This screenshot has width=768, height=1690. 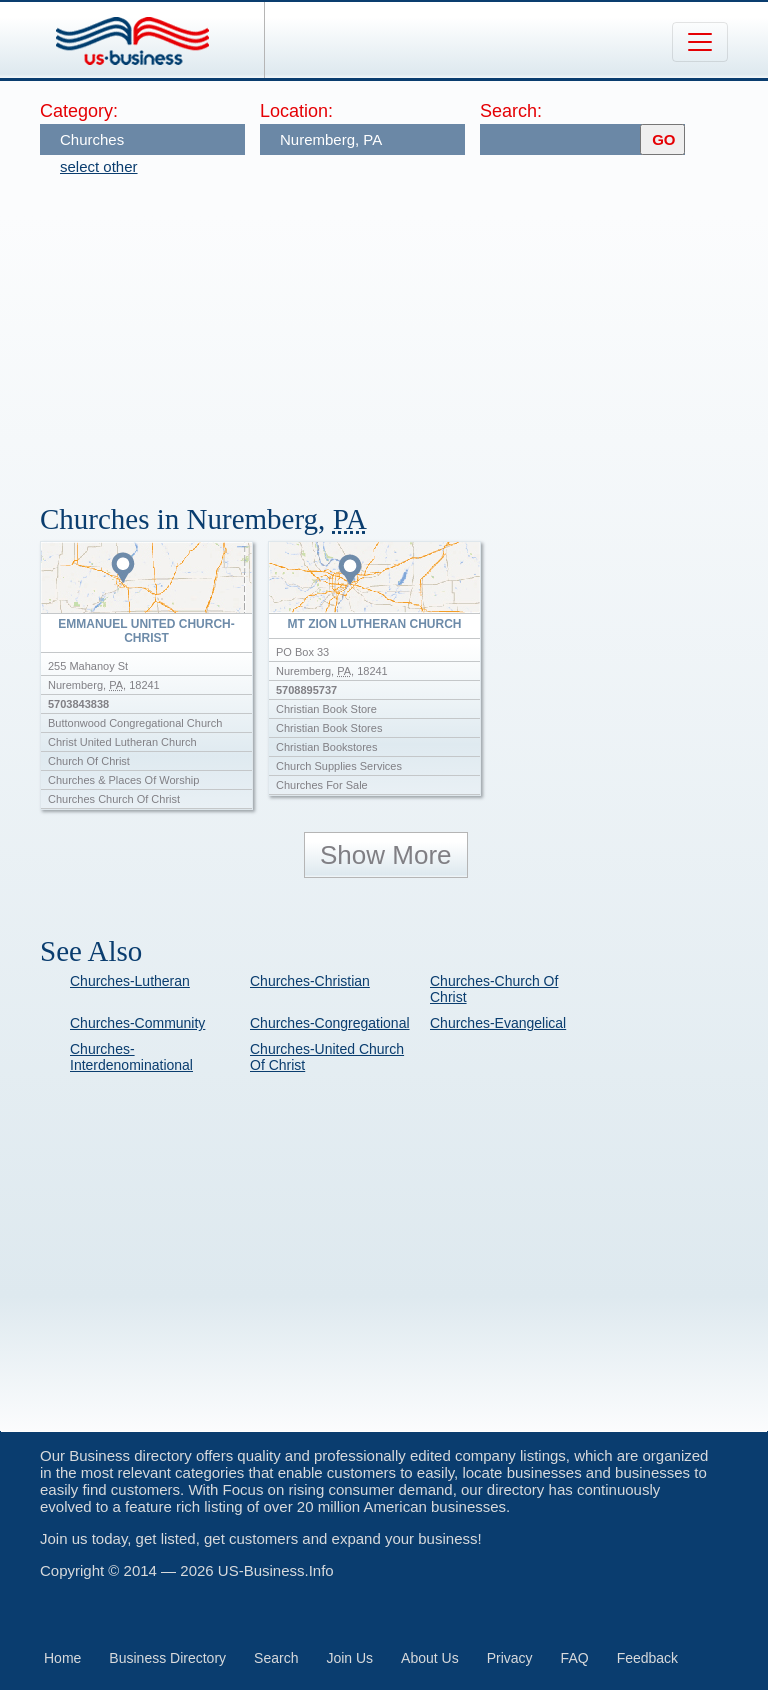 I want to click on Search:, so click(x=511, y=111).